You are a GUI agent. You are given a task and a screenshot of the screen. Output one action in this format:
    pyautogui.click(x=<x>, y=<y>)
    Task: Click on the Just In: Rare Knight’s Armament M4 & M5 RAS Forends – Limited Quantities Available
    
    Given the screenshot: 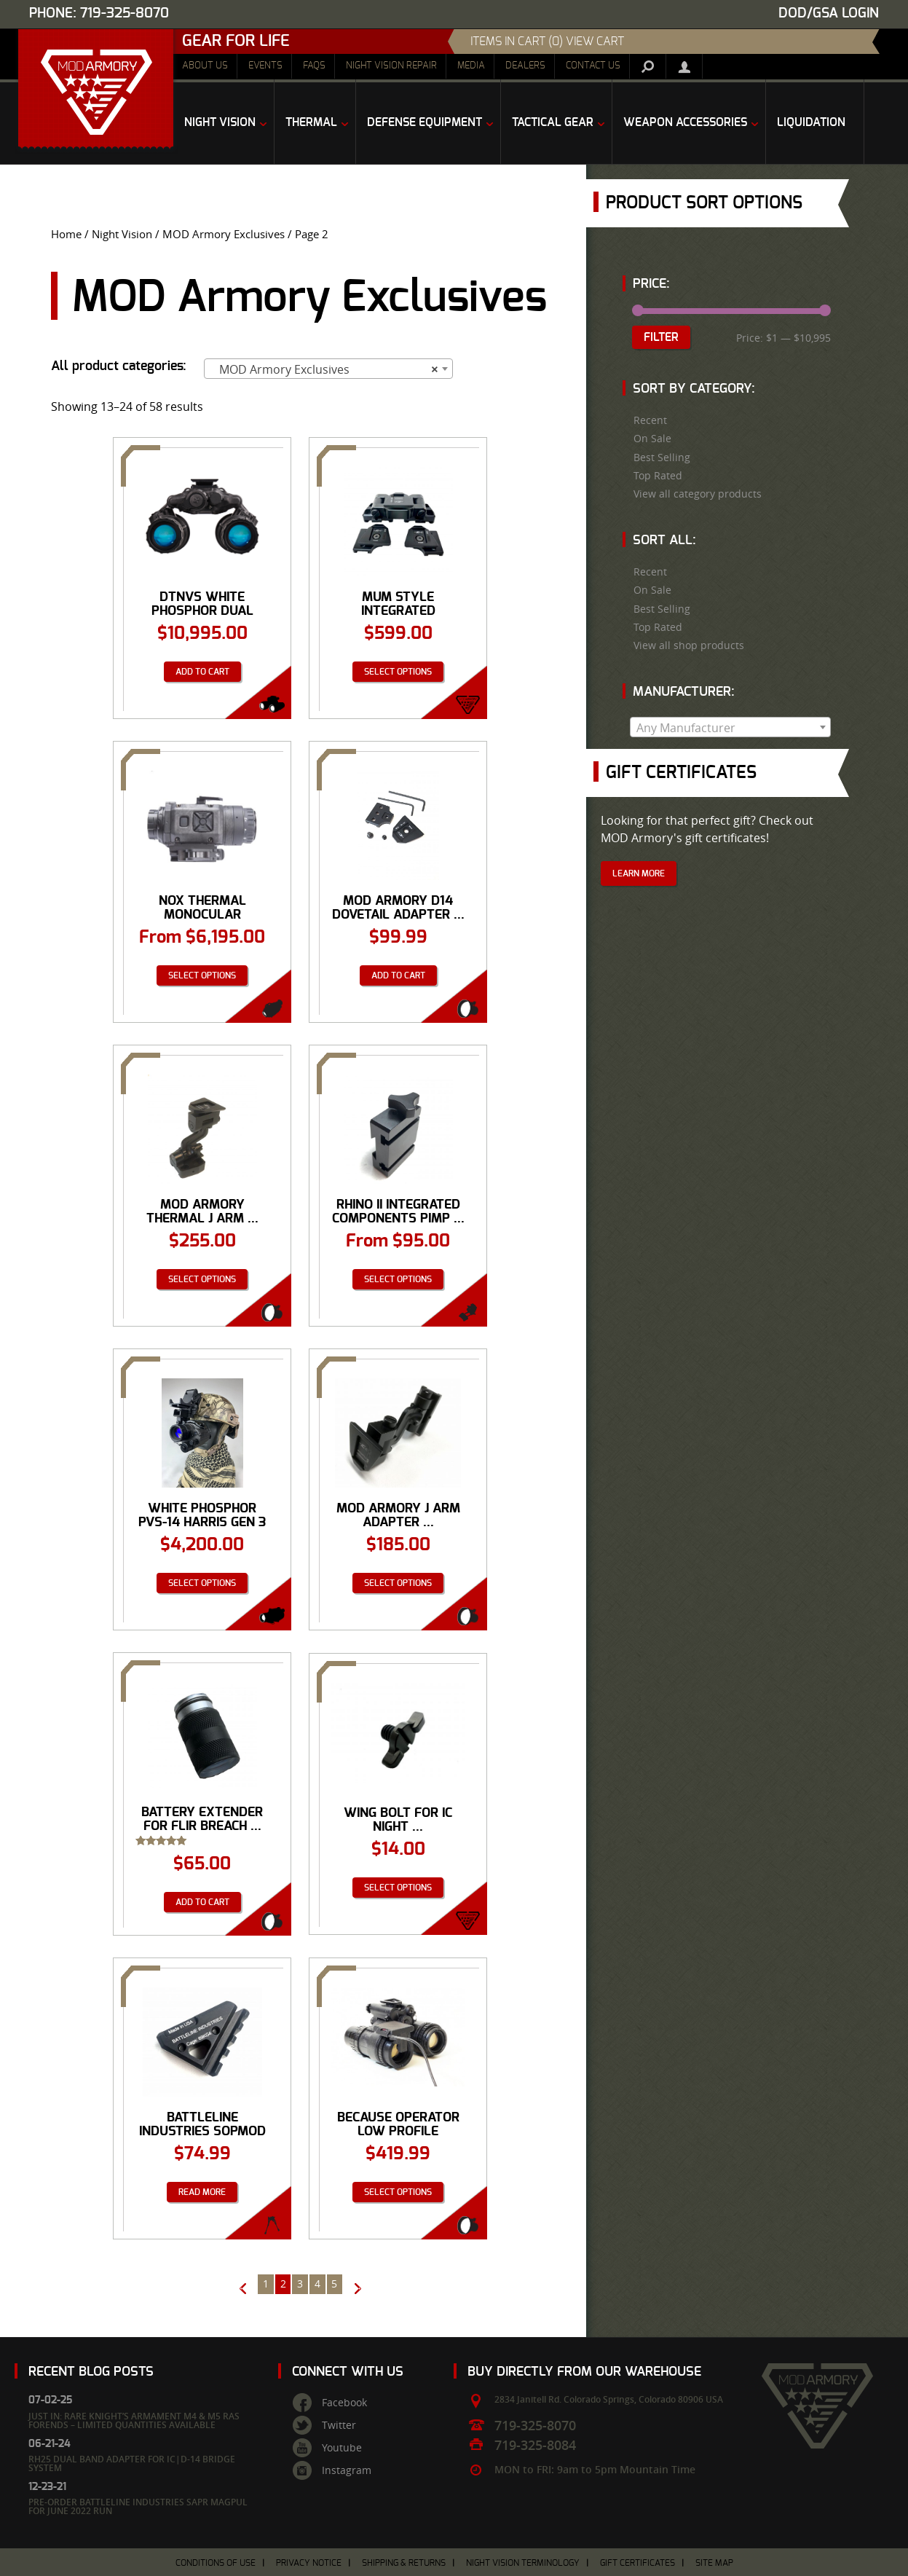 What is the action you would take?
    pyautogui.click(x=134, y=2420)
    